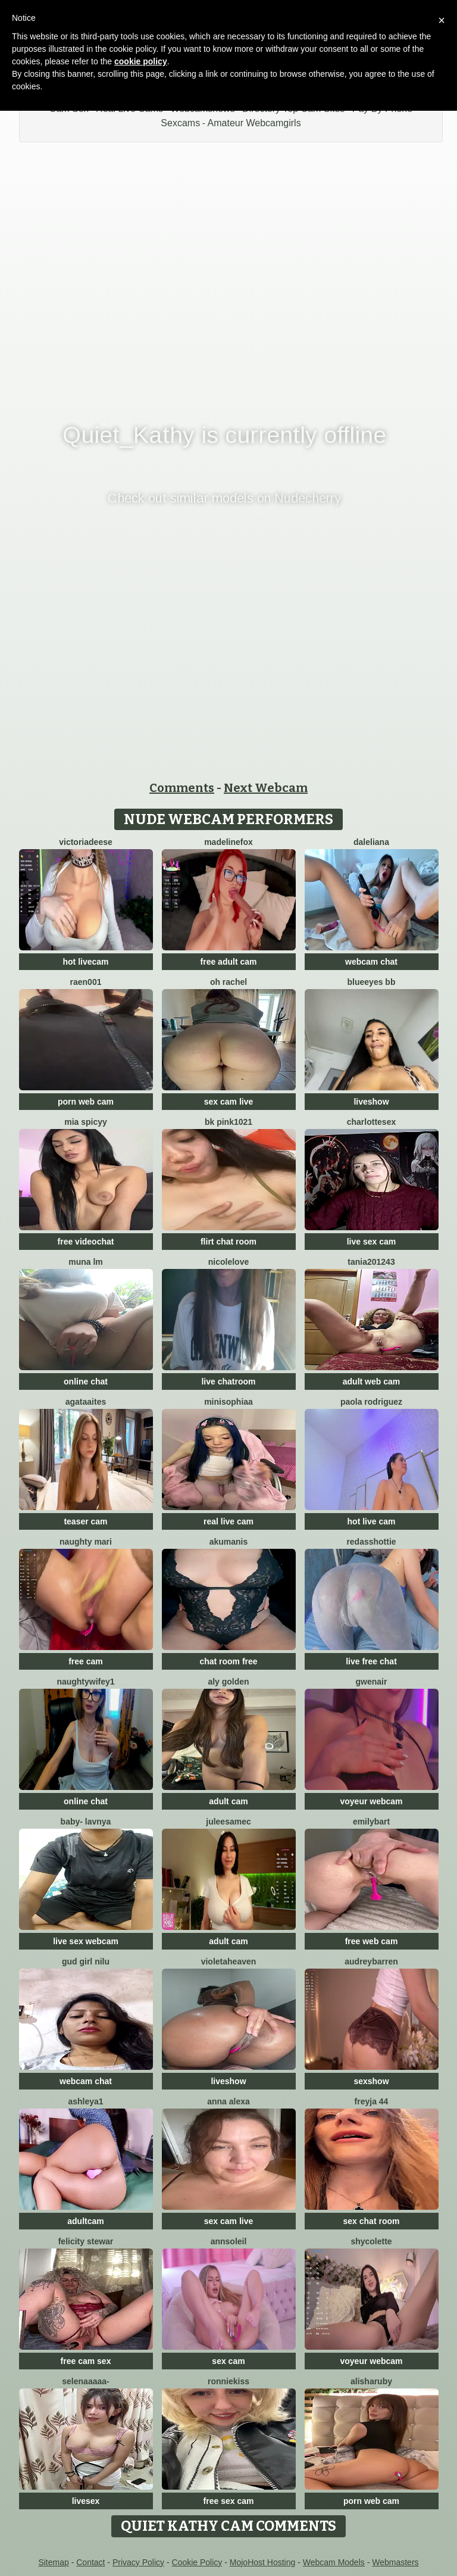 Image resolution: width=457 pixels, height=2576 pixels. What do you see at coordinates (371, 1661) in the screenshot?
I see `live free chat` at bounding box center [371, 1661].